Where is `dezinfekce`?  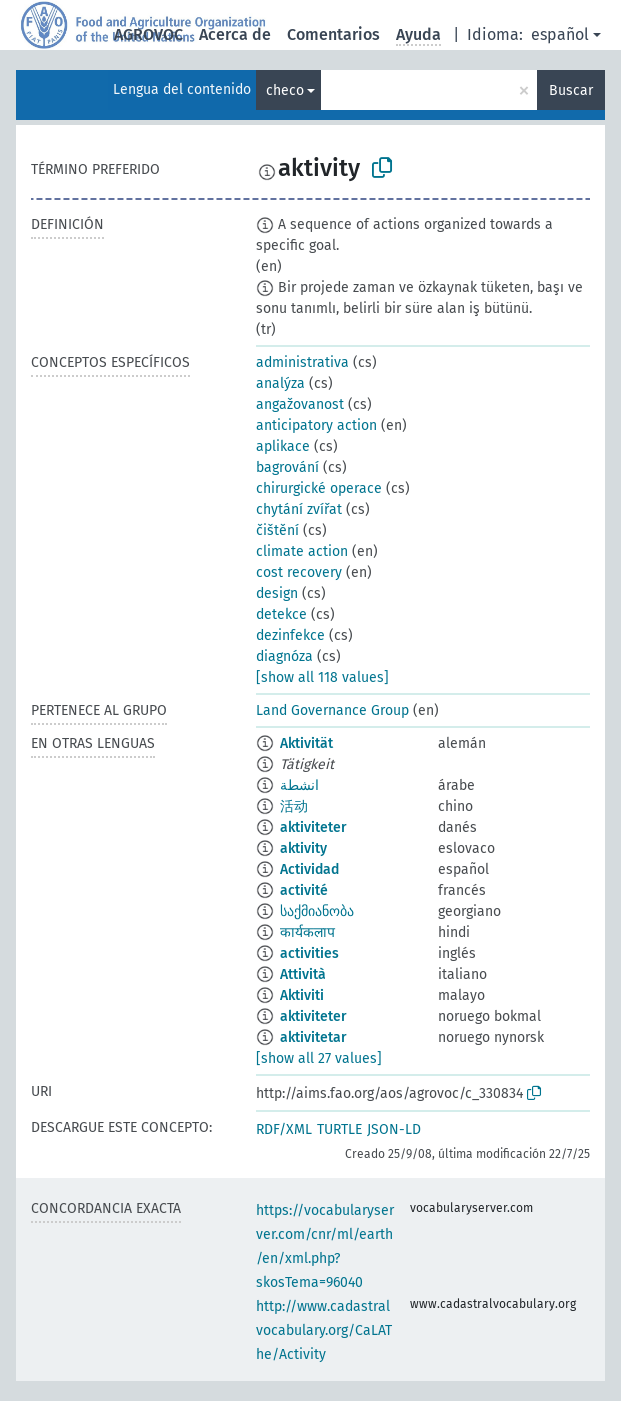 dezinfekce is located at coordinates (290, 635).